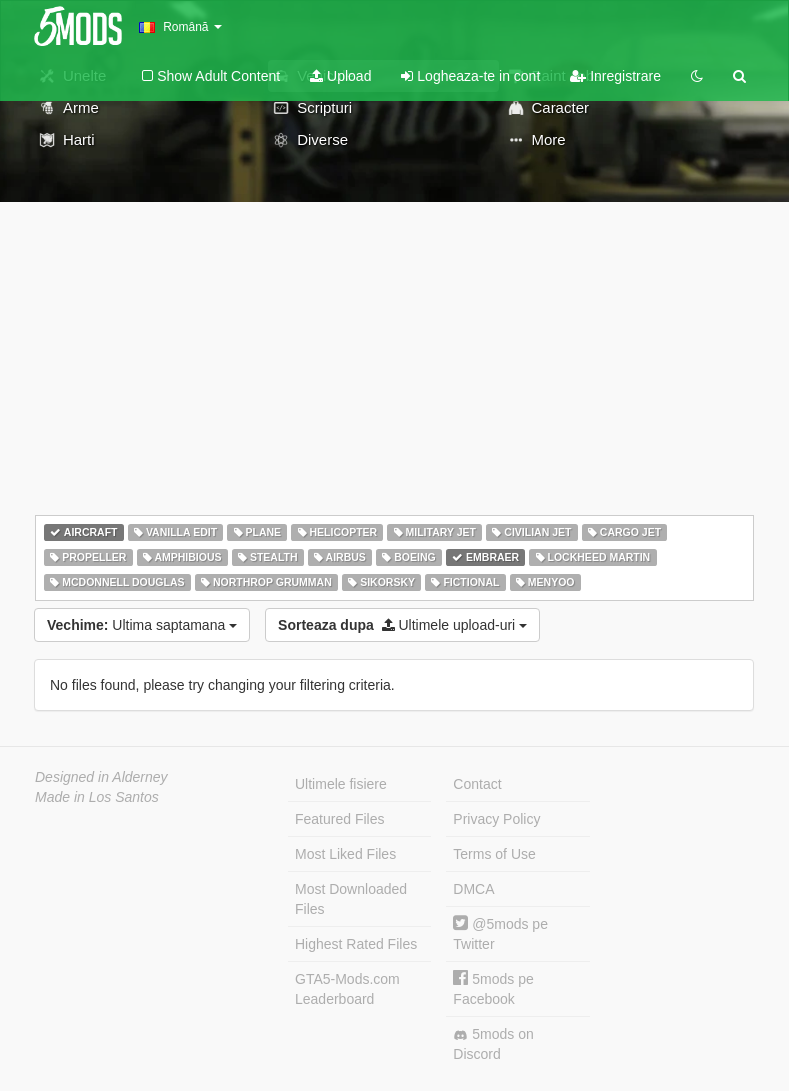 The image size is (789, 1091). Describe the element at coordinates (351, 899) in the screenshot. I see `Most Downloaded Files` at that location.